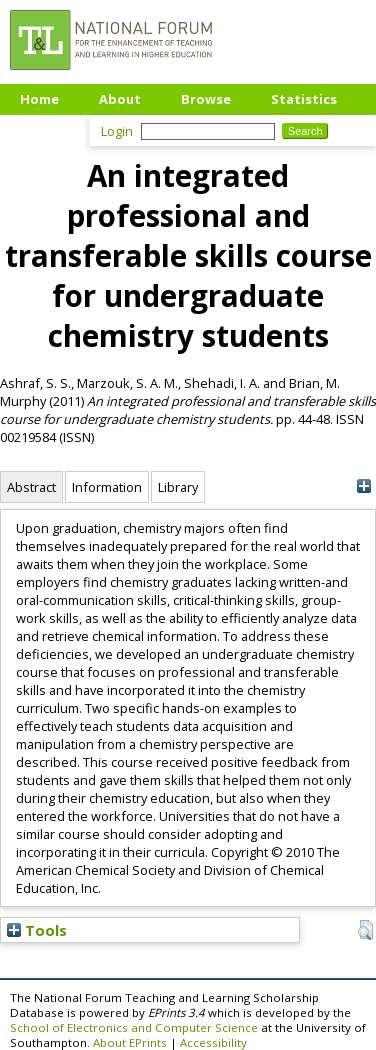 The width and height of the screenshot is (376, 1050). Describe the element at coordinates (117, 131) in the screenshot. I see `Login` at that location.